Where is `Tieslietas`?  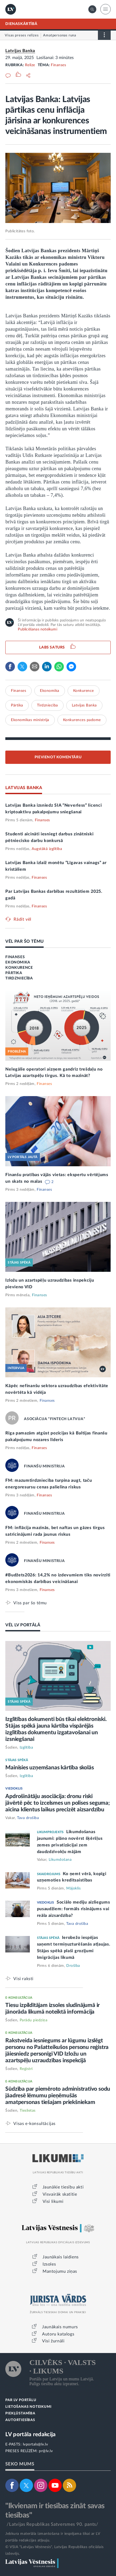
Tieslietas is located at coordinates (28, 2110).